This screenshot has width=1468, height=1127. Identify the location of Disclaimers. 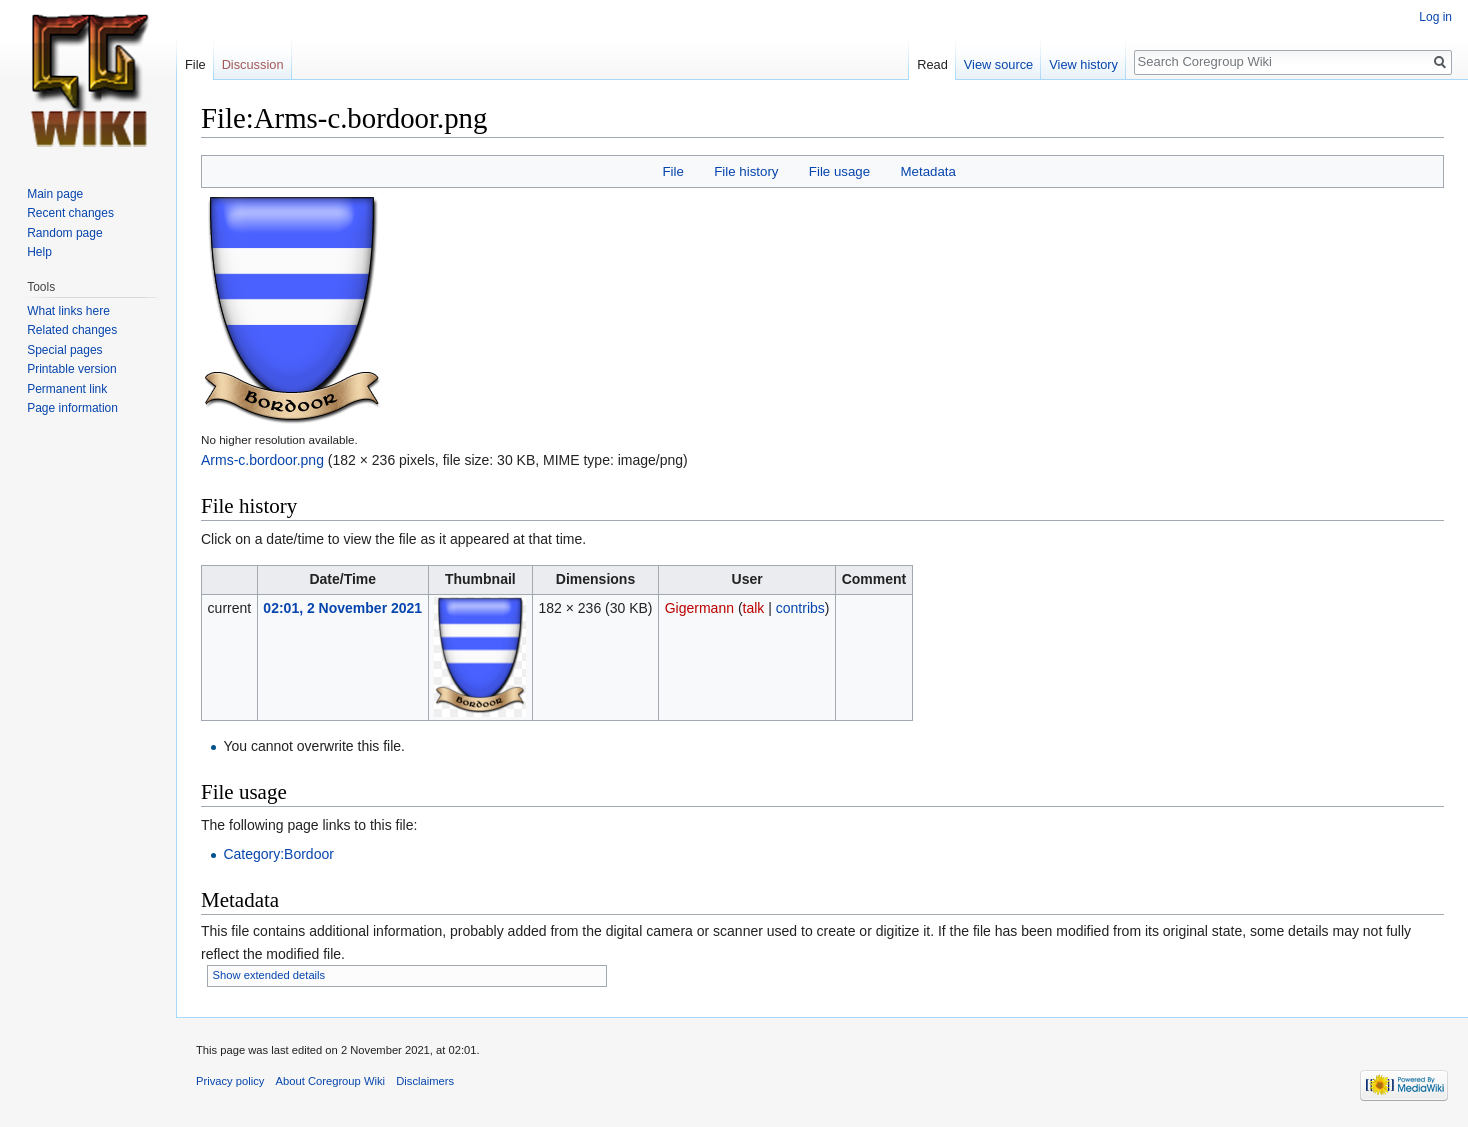
(425, 1081).